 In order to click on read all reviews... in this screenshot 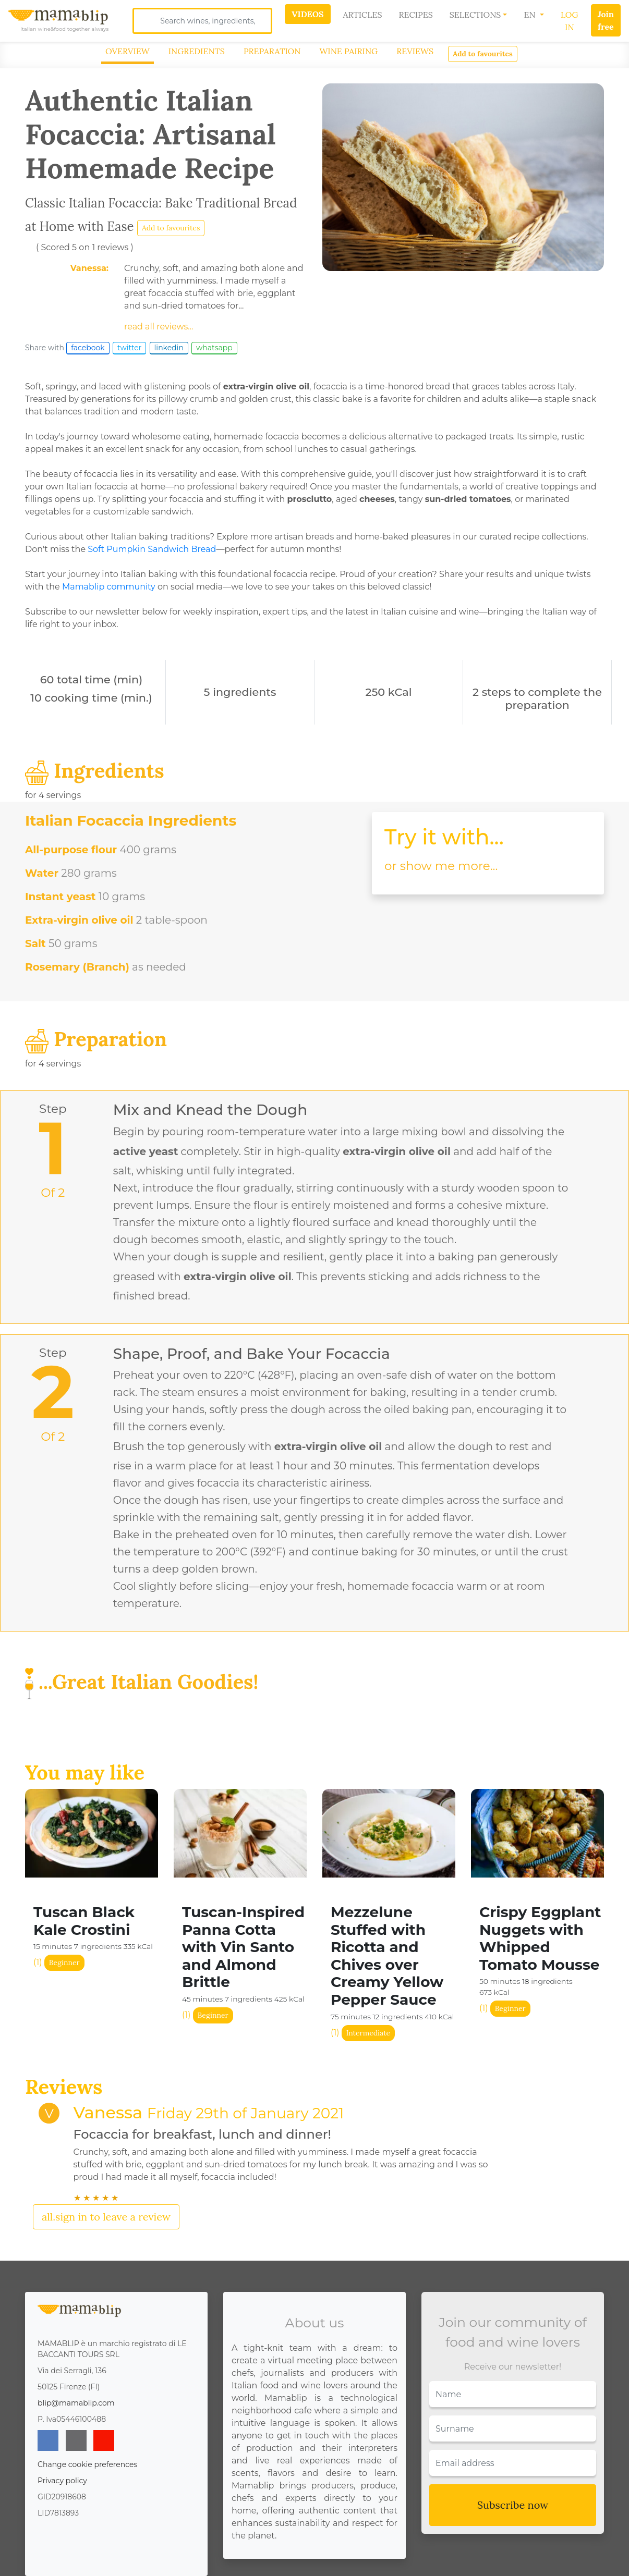, I will do `click(158, 327)`.